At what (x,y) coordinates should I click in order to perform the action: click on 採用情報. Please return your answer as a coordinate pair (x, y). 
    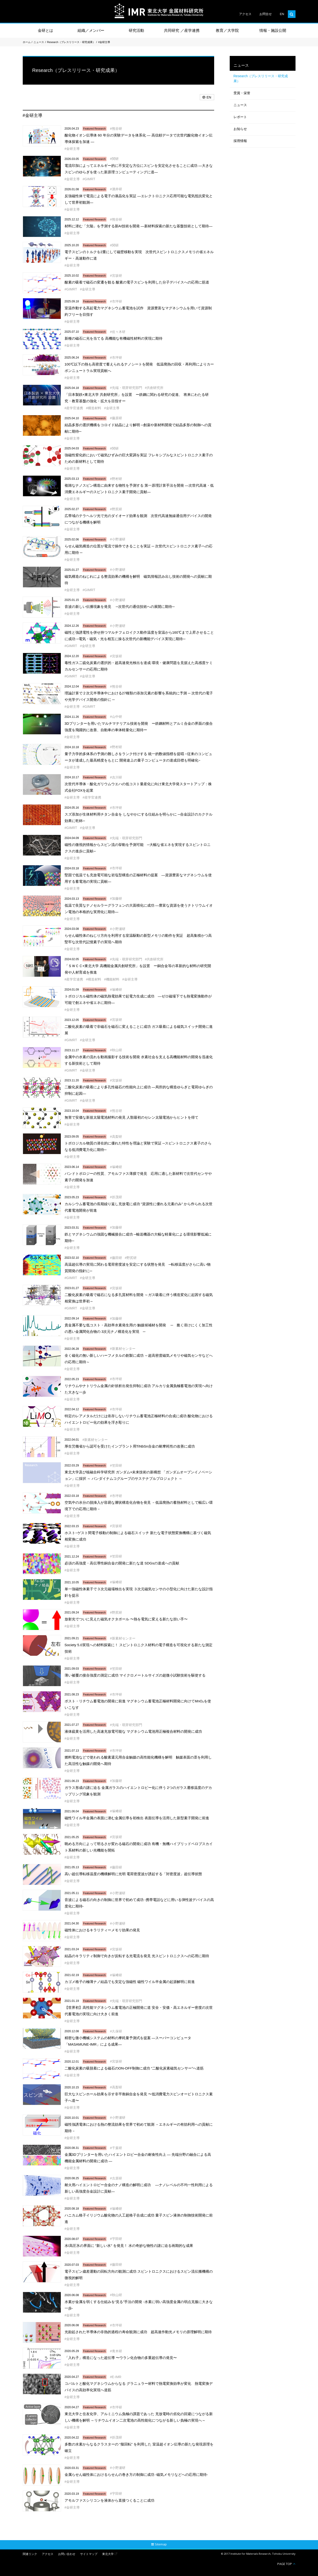
    Looking at the image, I should click on (240, 141).